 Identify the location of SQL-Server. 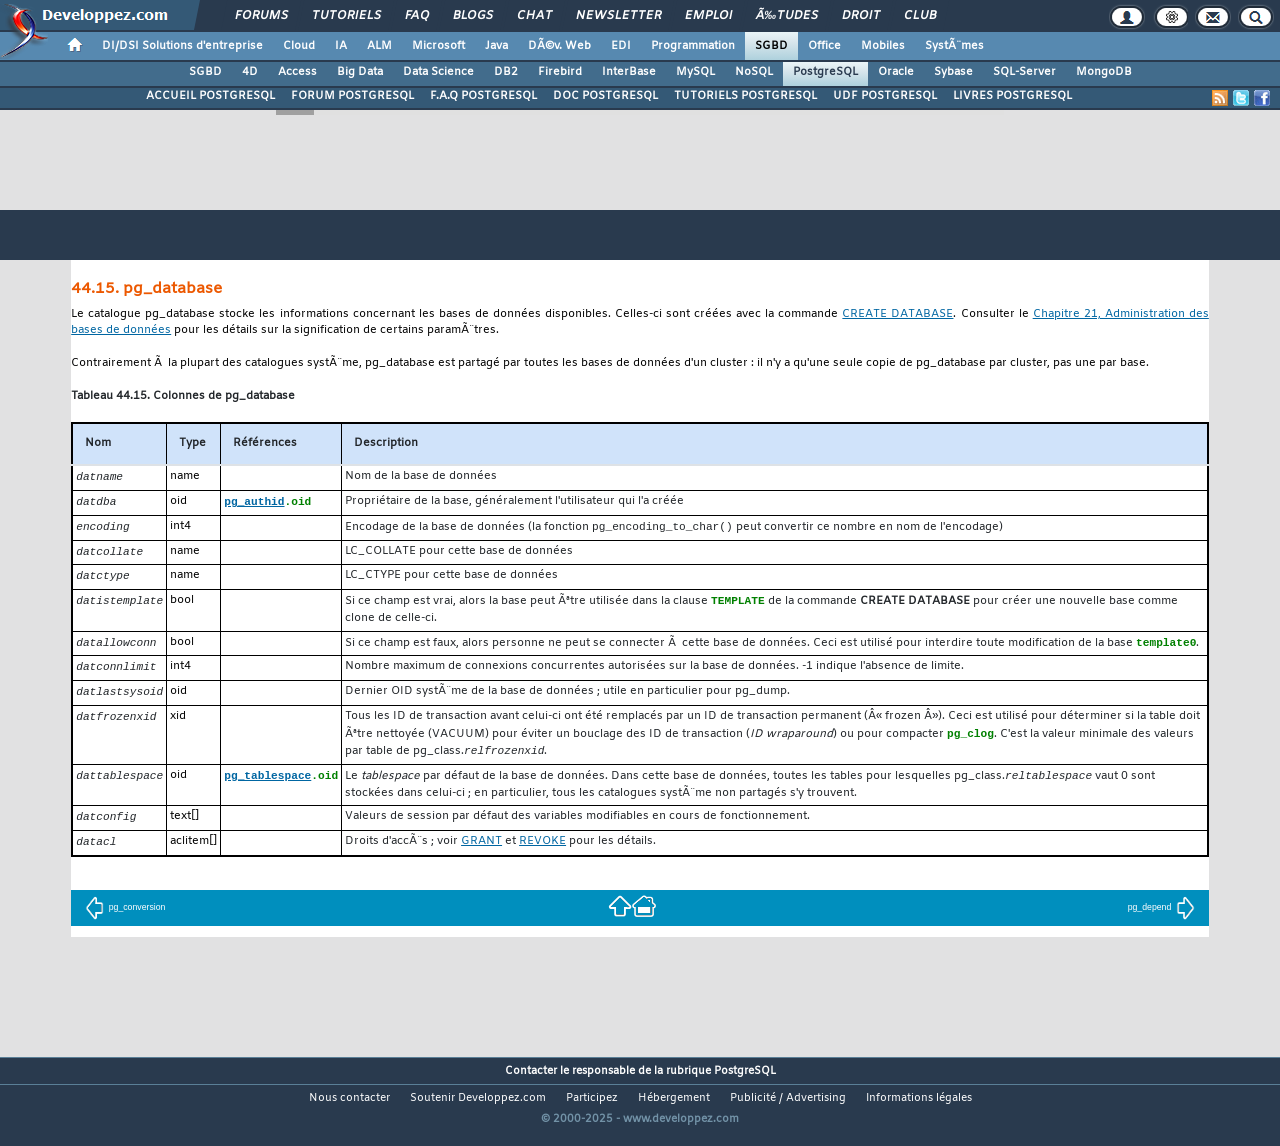
(1024, 72).